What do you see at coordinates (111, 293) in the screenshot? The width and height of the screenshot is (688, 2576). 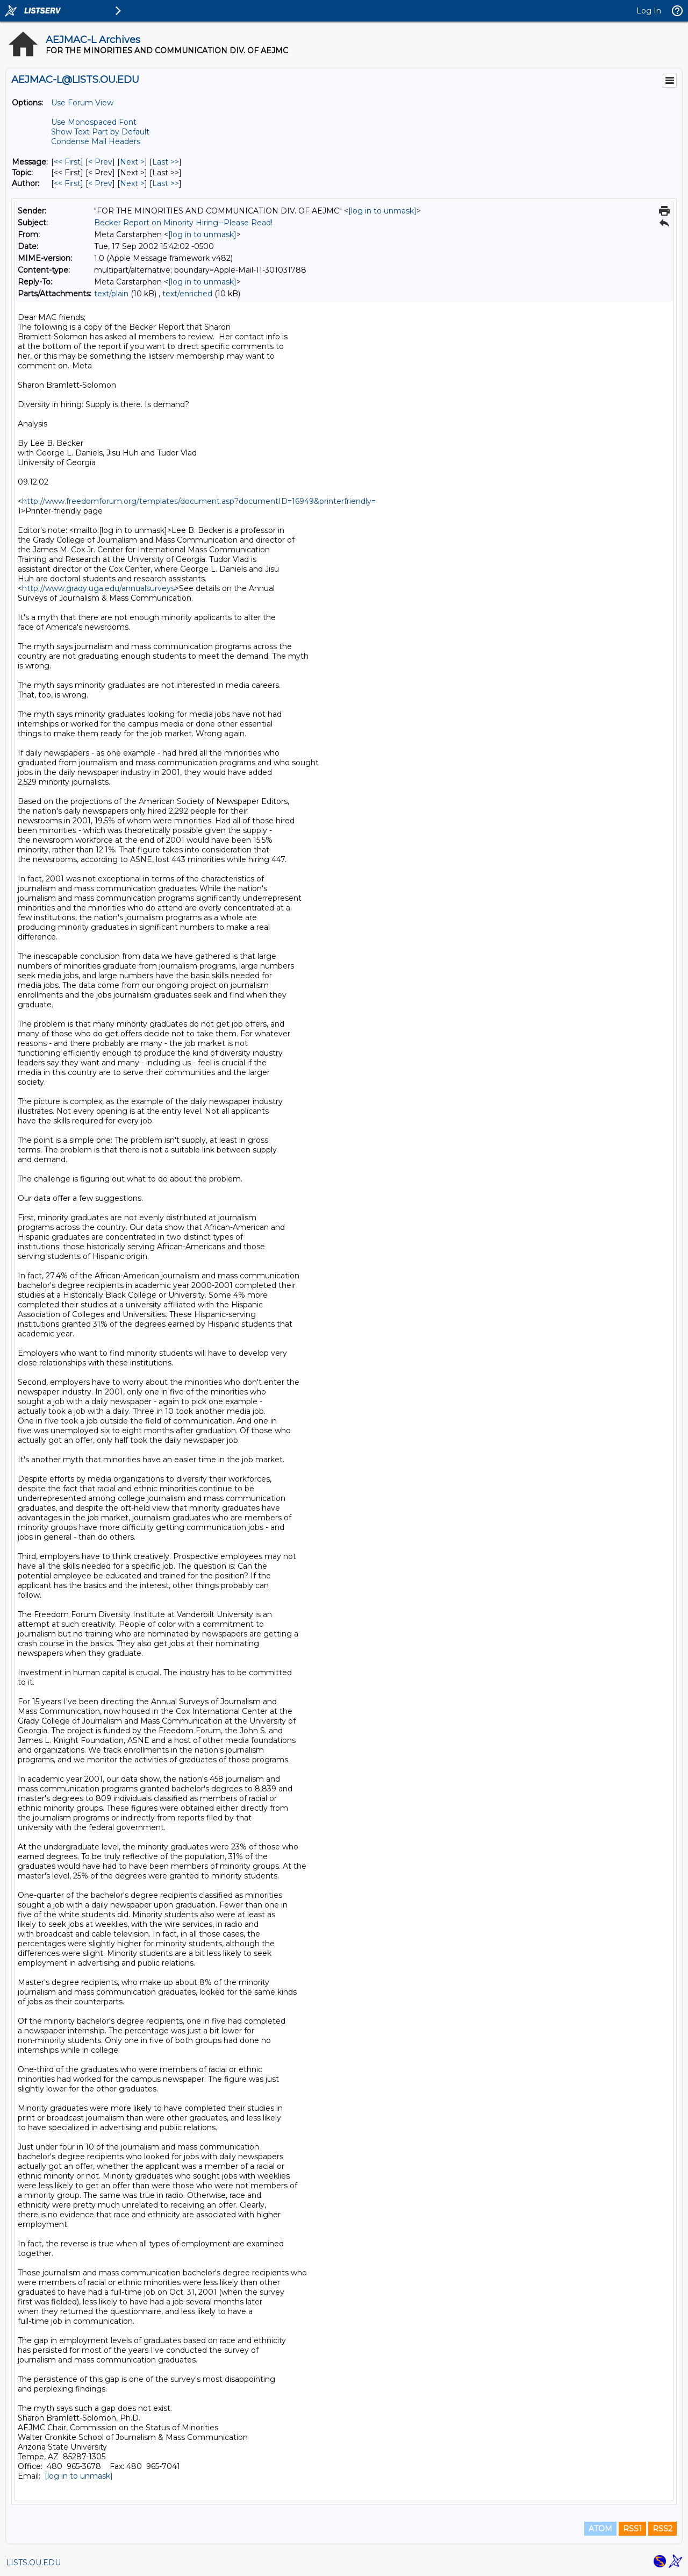 I see `text/plain` at bounding box center [111, 293].